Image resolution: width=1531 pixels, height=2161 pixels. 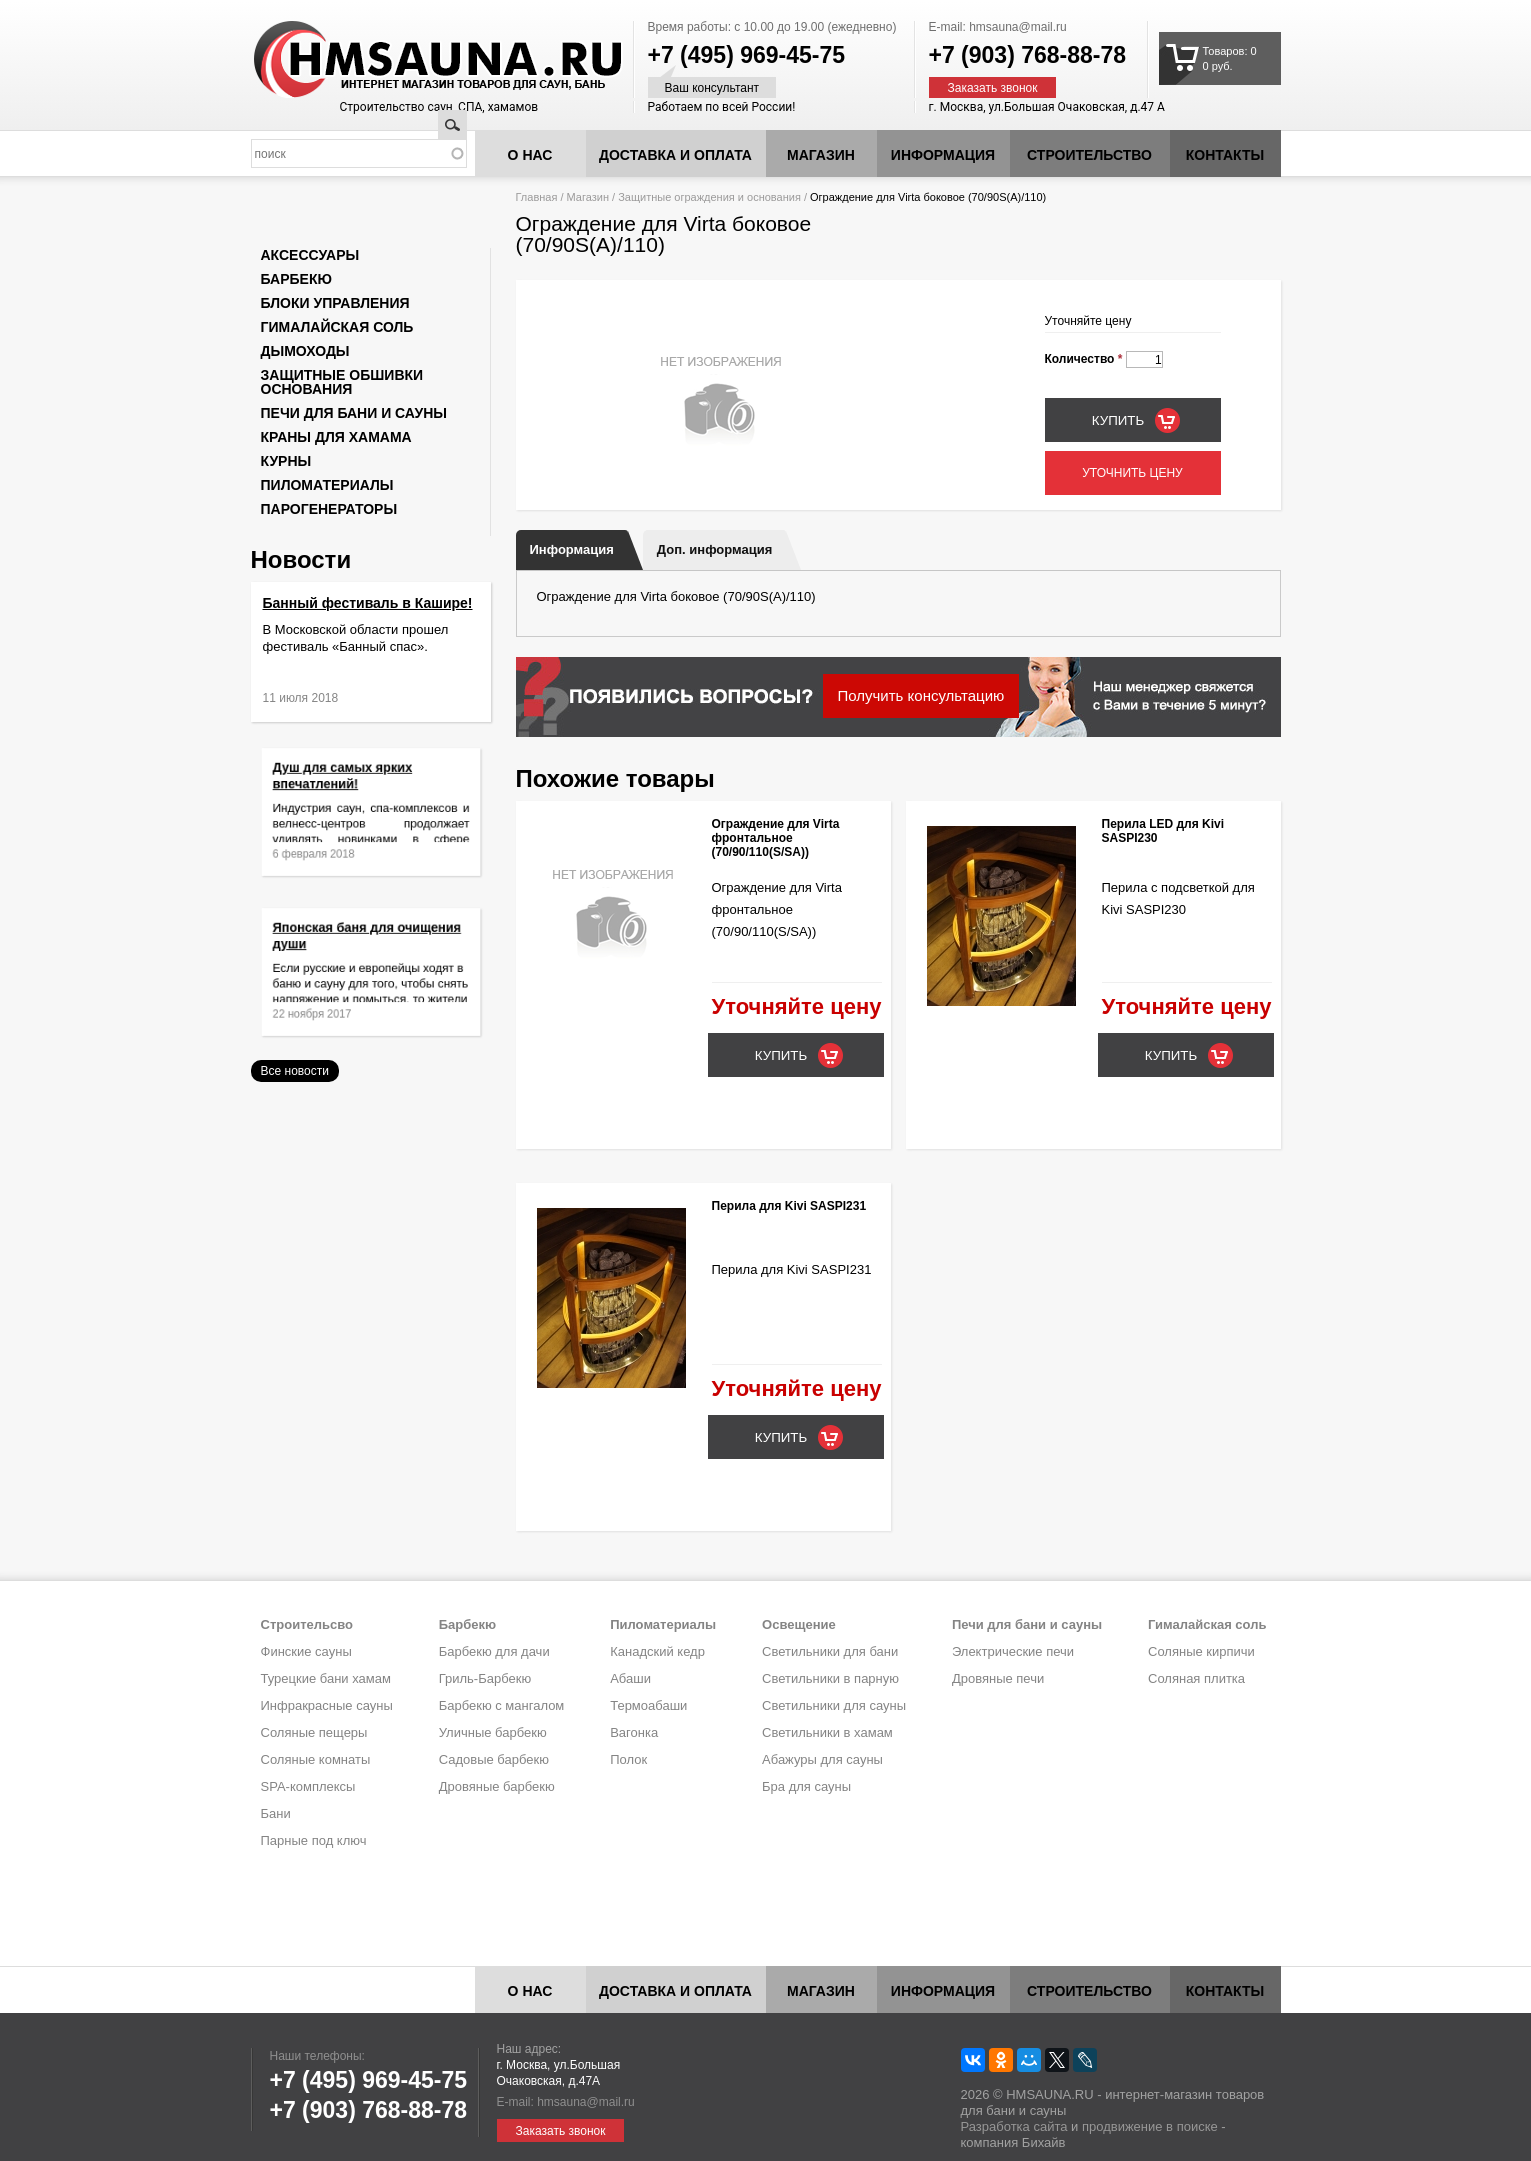 I want to click on Душ для самых ярких впечатлений!, so click(x=354, y=791).